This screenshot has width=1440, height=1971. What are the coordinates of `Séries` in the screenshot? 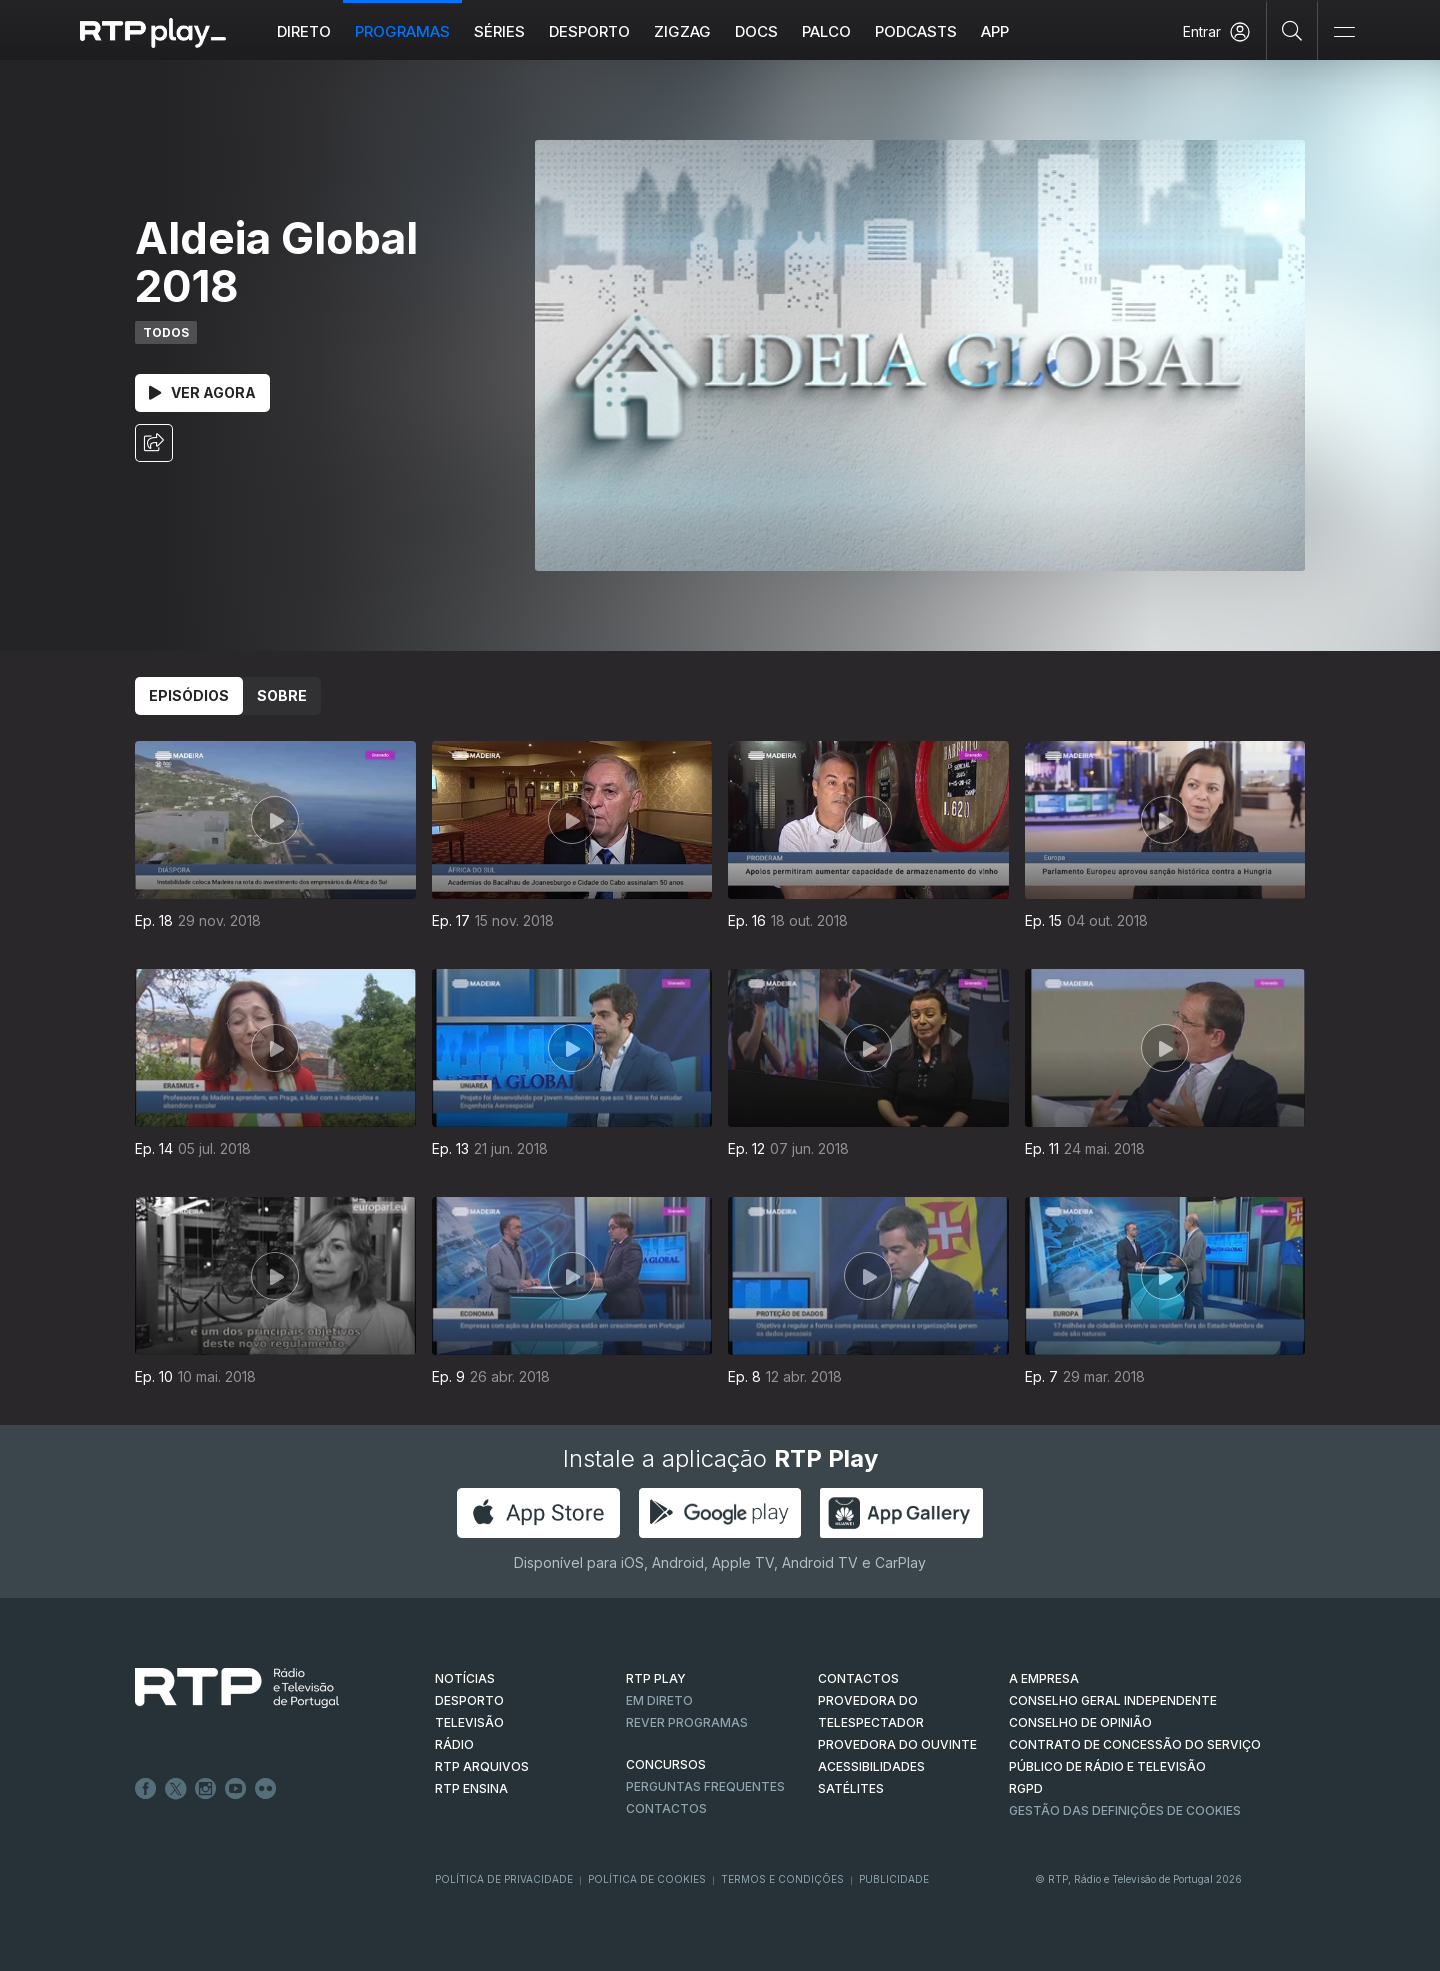 It's located at (499, 31).